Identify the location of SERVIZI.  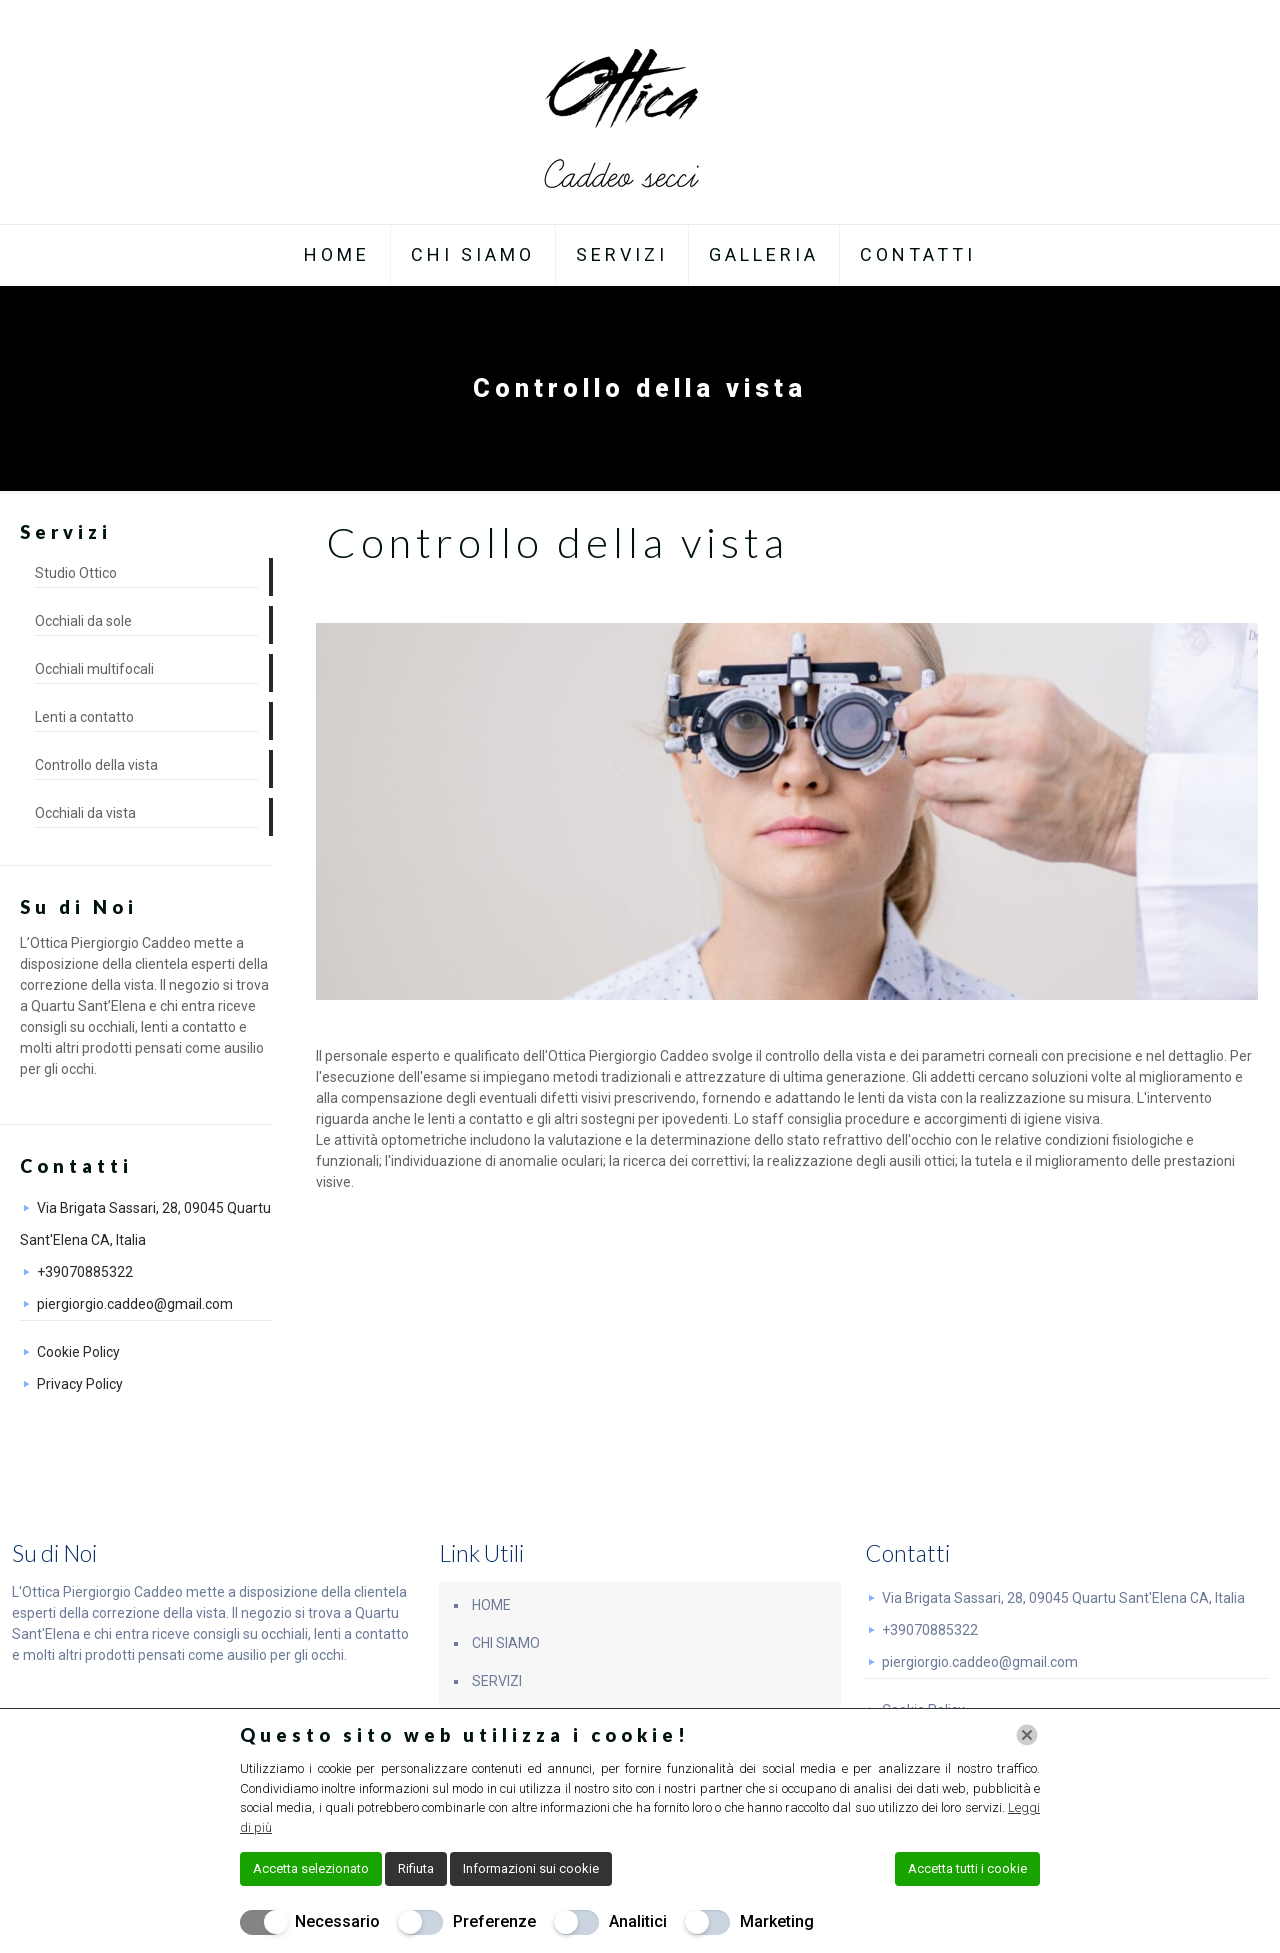
(497, 1681).